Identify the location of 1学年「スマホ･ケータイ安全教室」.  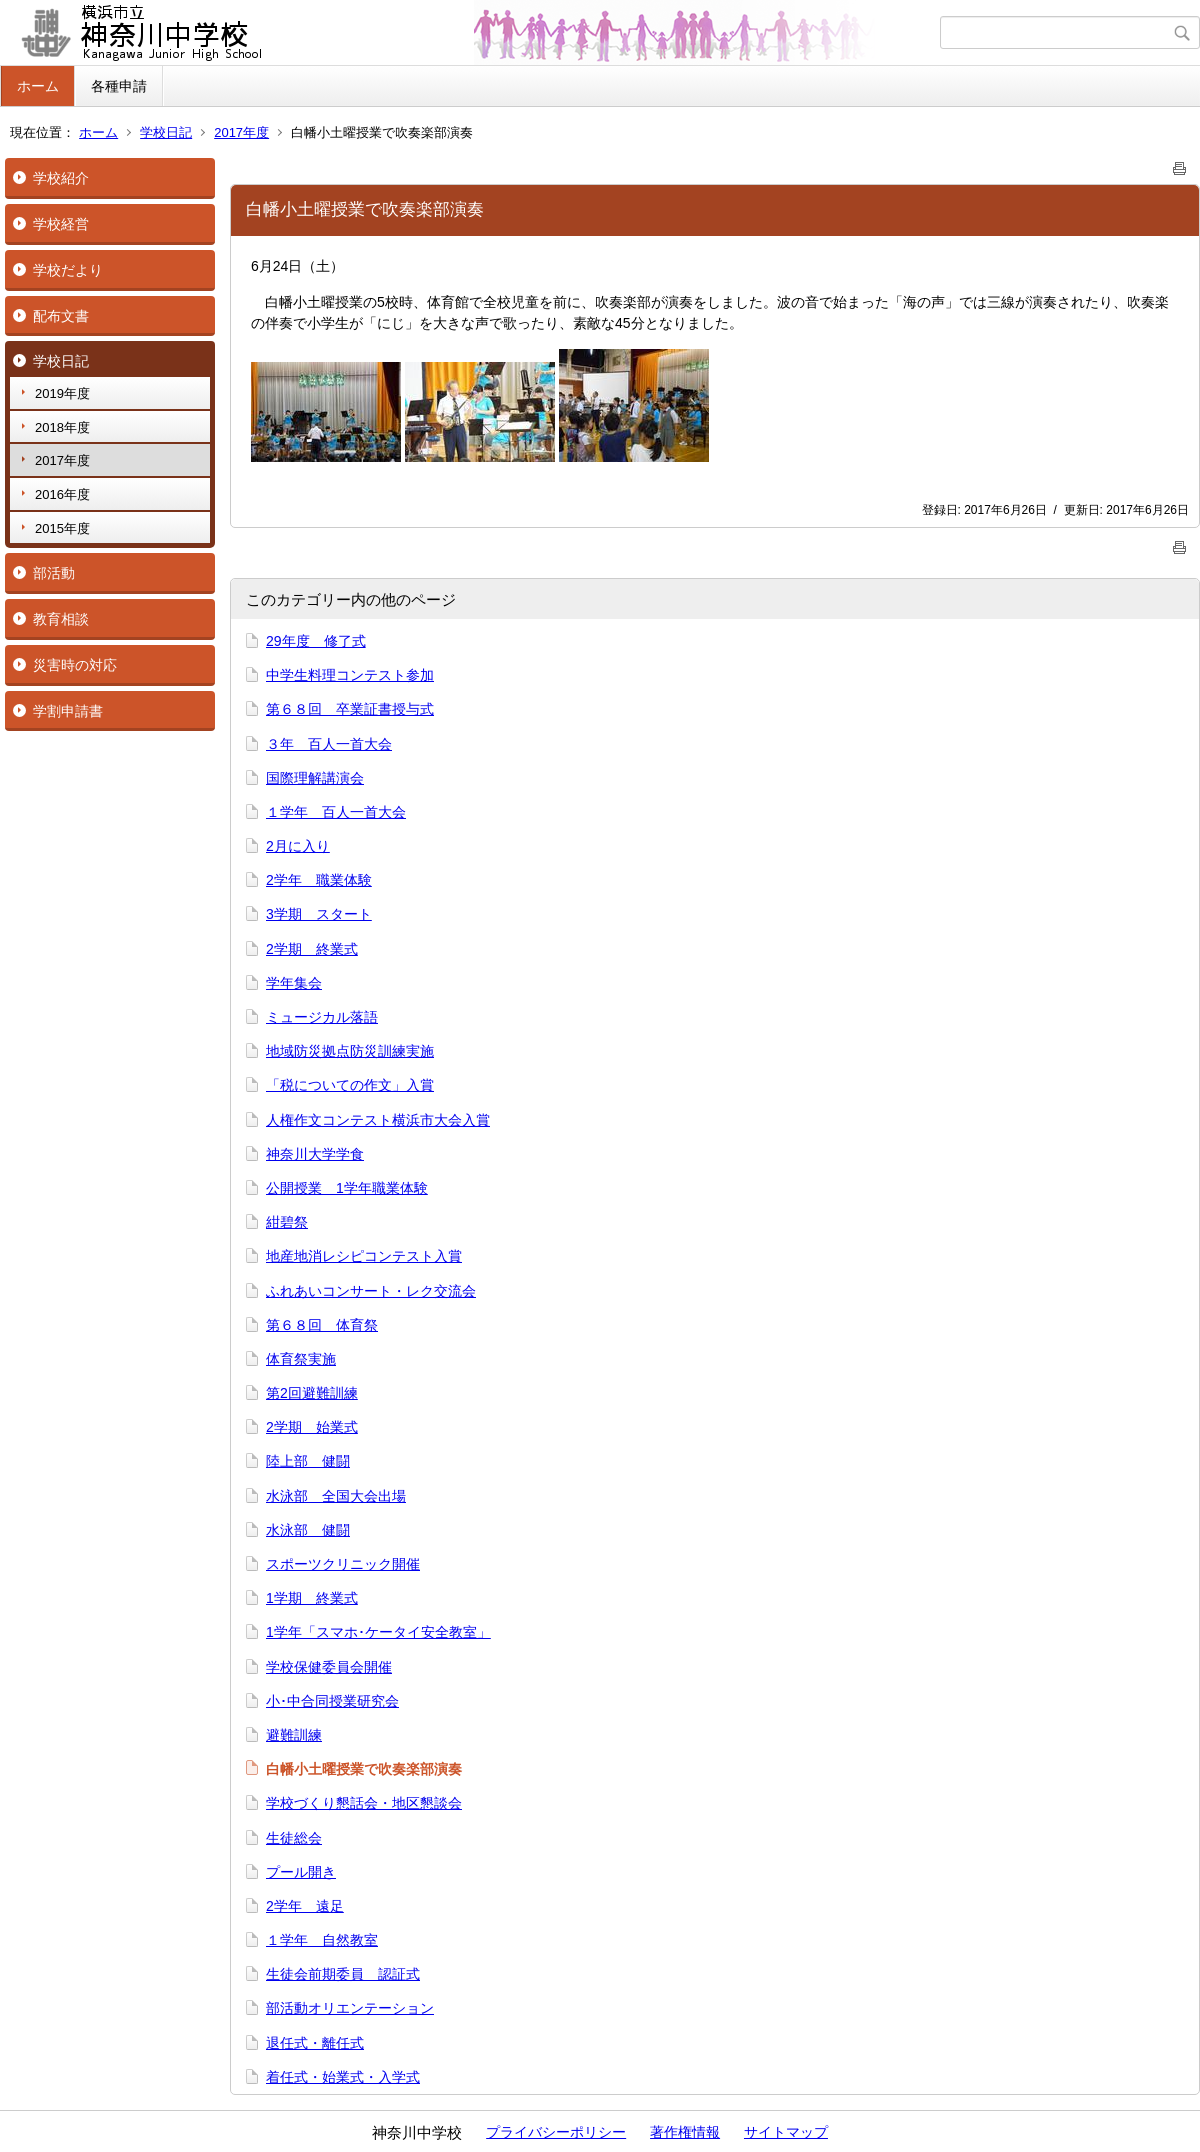
(378, 1632).